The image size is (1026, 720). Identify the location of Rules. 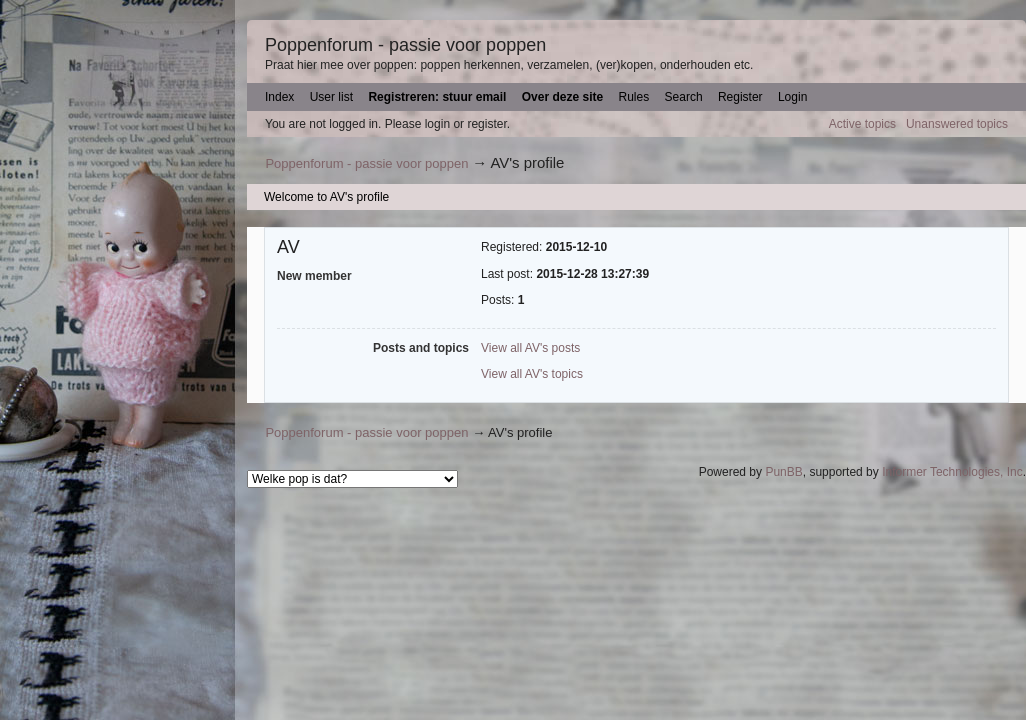
(634, 97).